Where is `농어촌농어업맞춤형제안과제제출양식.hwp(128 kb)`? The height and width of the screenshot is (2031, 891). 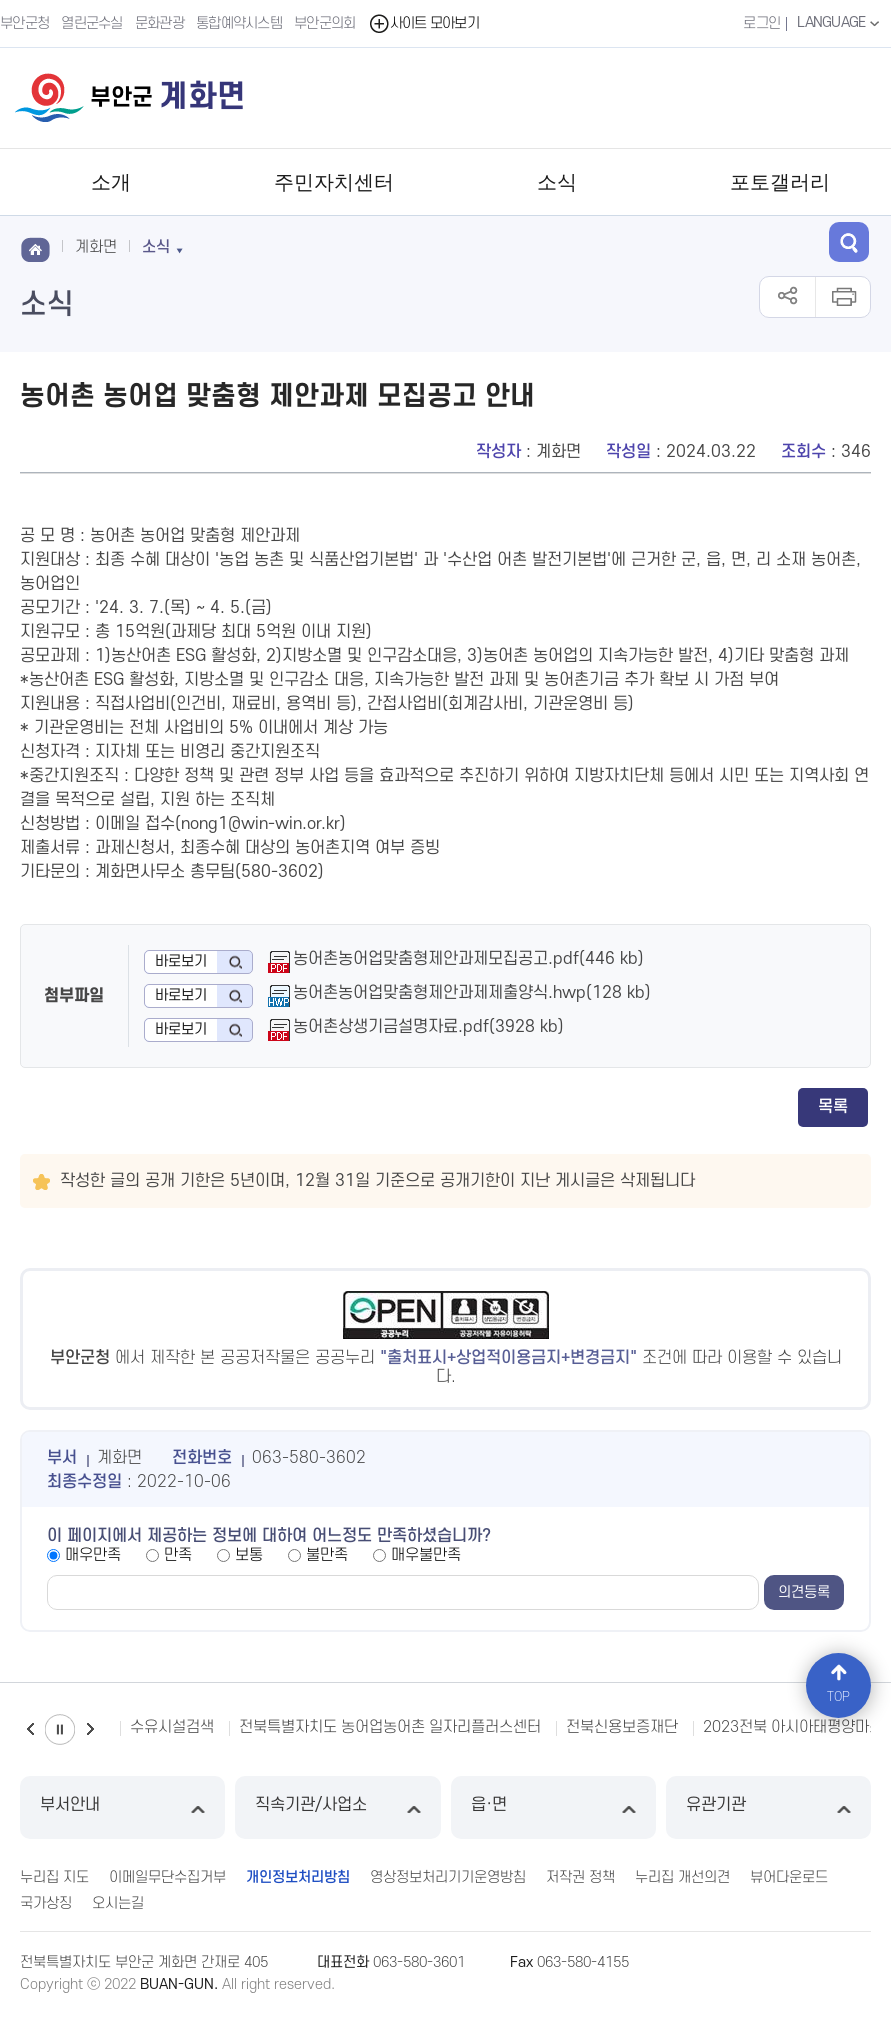
농어촌농어업맞춤형제안과제제출양식.hwp(128 kb) is located at coordinates (472, 993).